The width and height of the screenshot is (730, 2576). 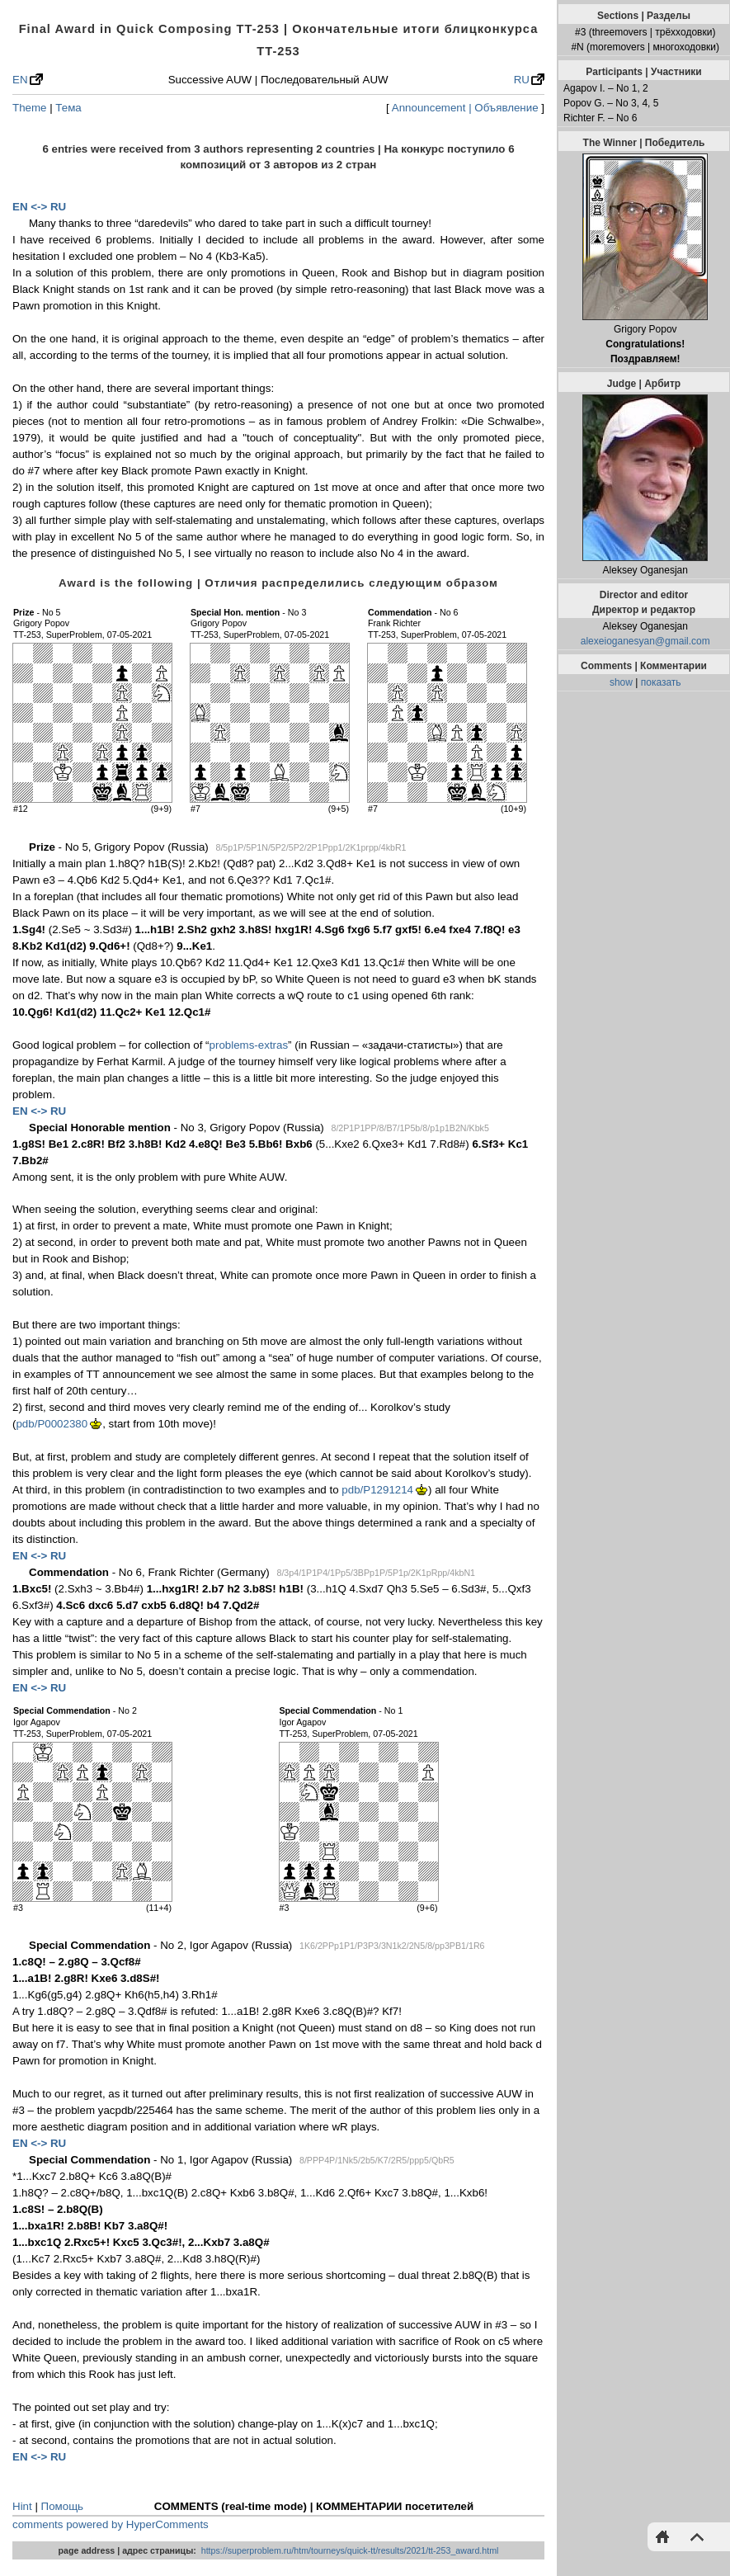 I want to click on Announcement | Объявление, so click(x=465, y=107).